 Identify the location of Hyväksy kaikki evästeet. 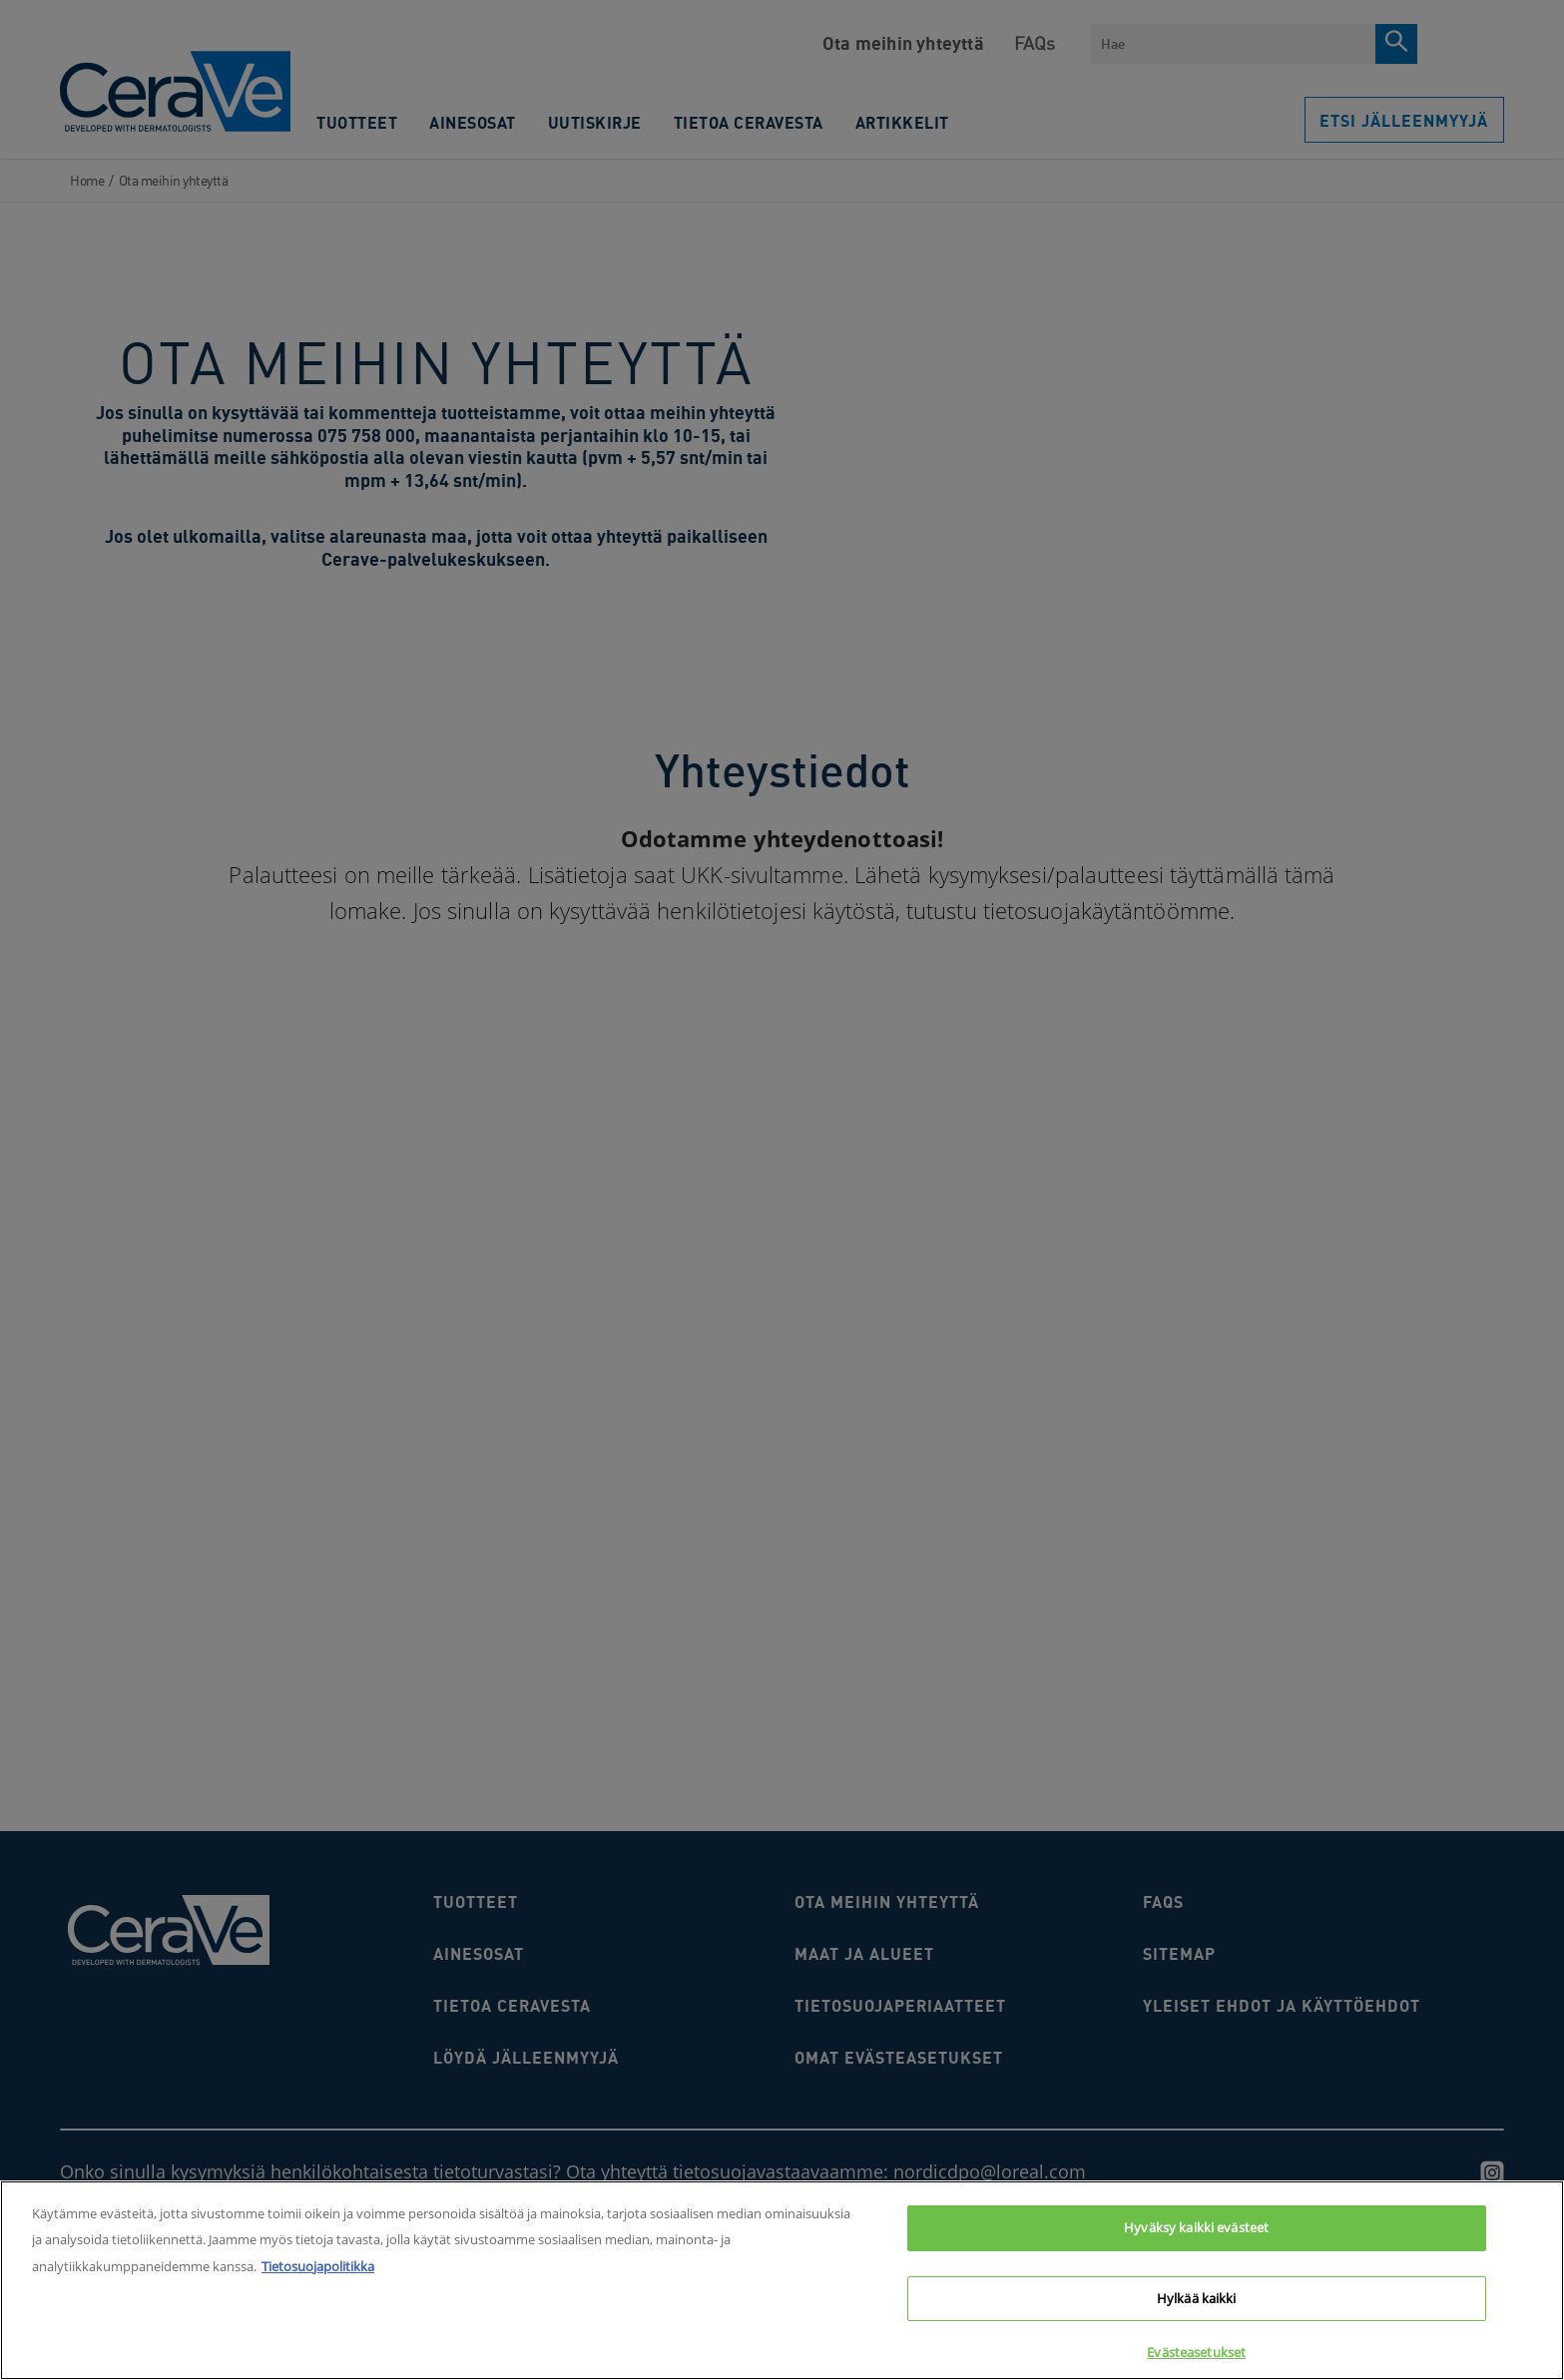
(1196, 2227).